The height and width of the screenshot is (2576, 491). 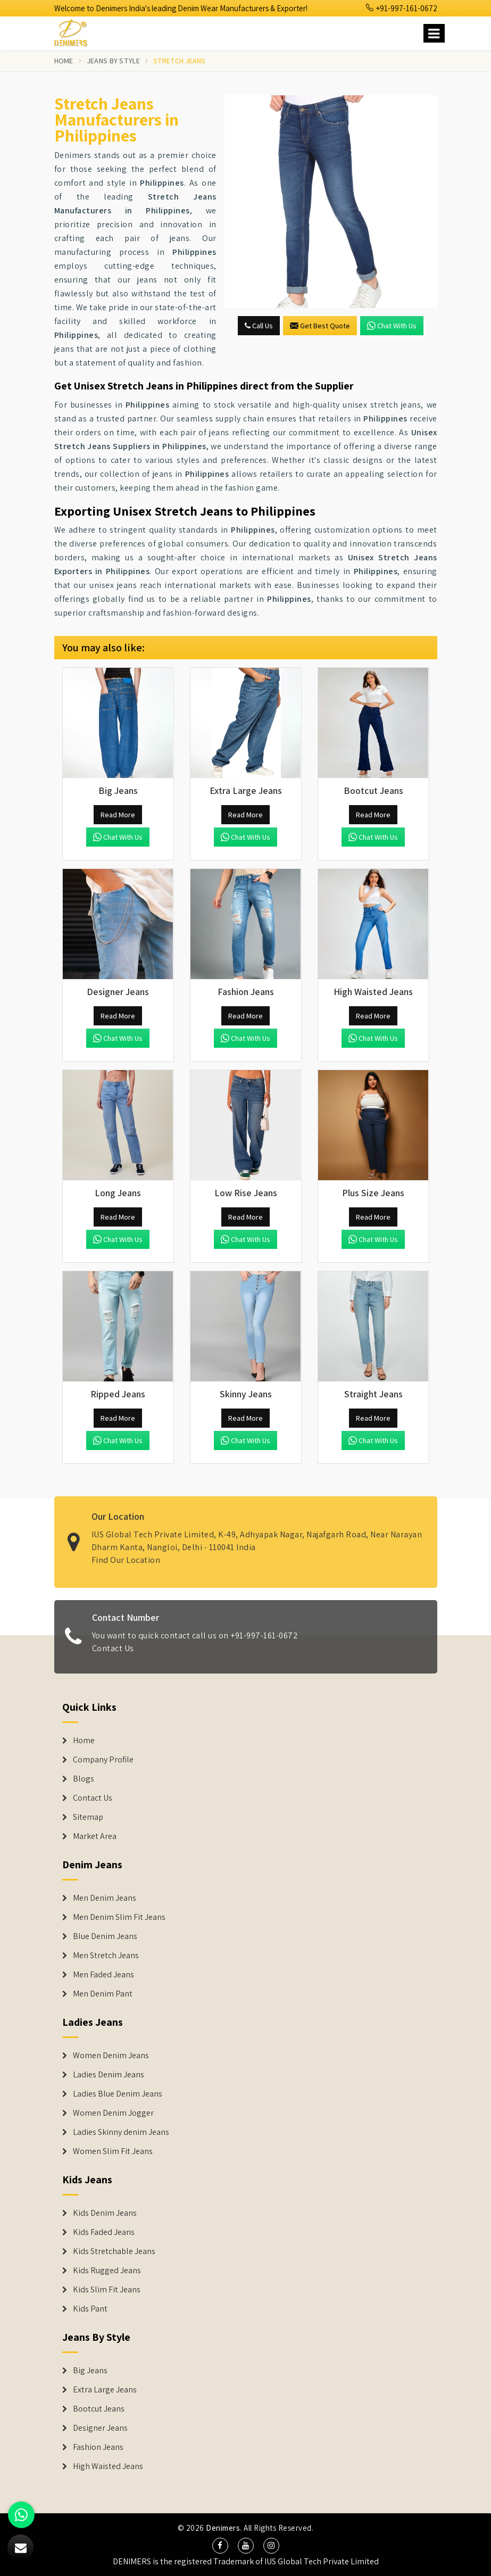 What do you see at coordinates (105, 2390) in the screenshot?
I see `Extra Large Jeans [Denim Shorts]` at bounding box center [105, 2390].